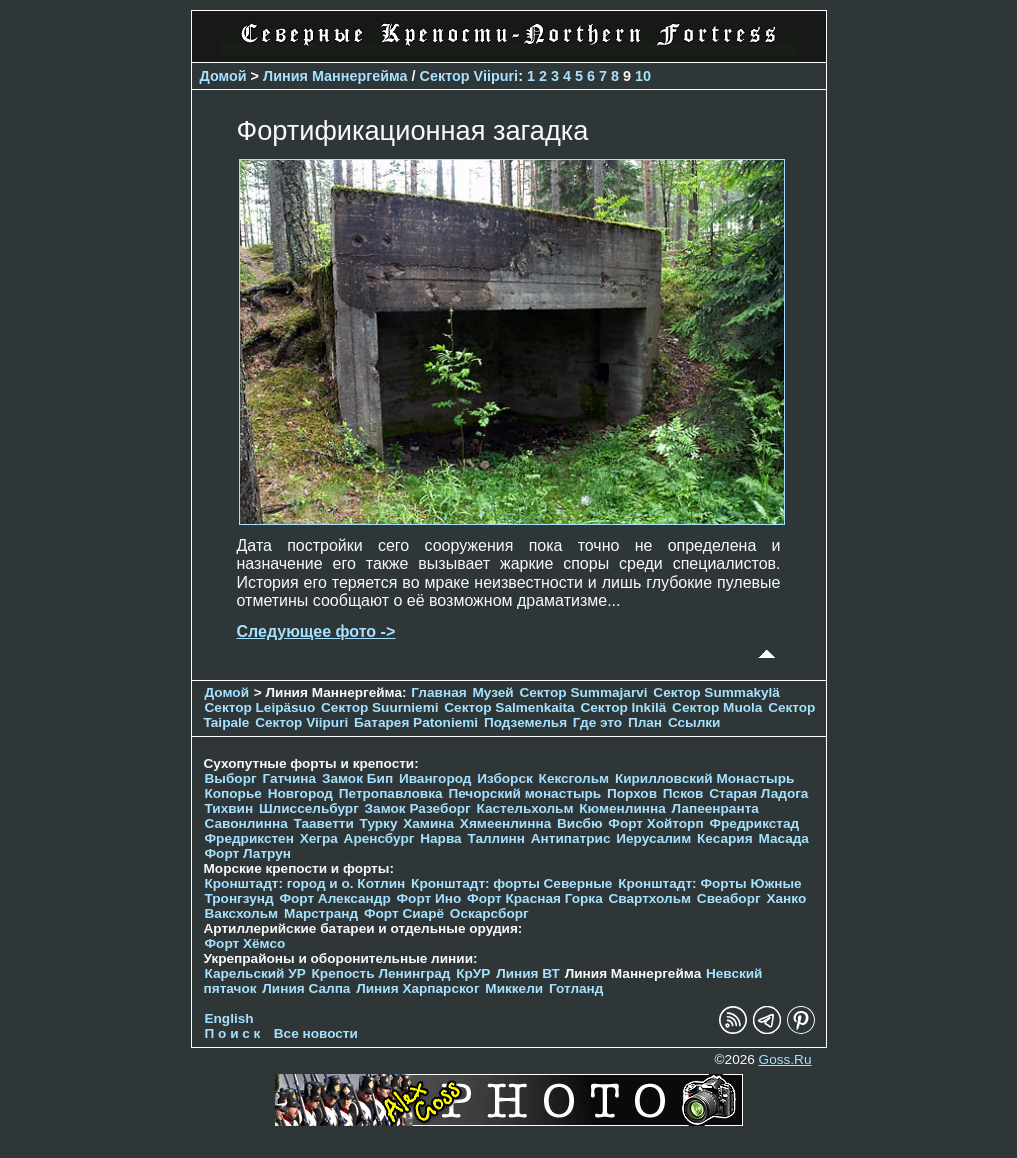 Image resolution: width=1017 pixels, height=1158 pixels. I want to click on Копорье, so click(233, 793).